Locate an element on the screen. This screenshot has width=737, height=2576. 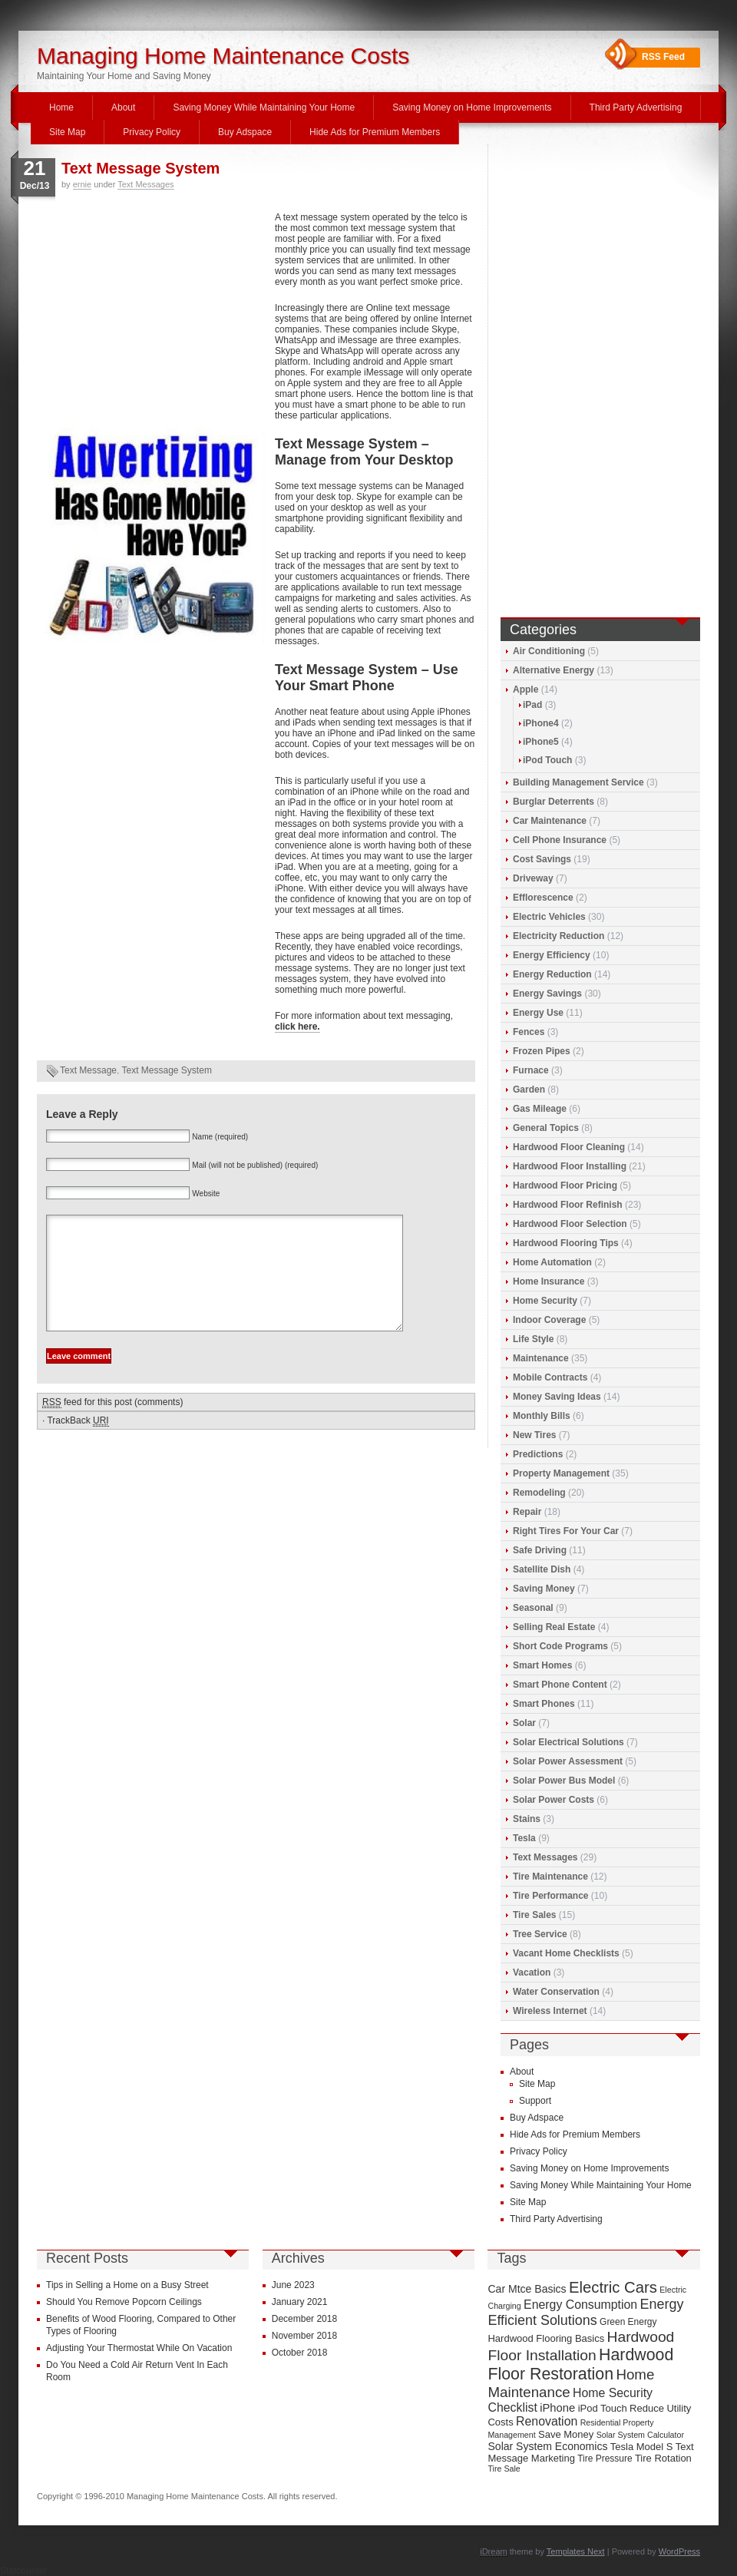
Mobile Contracts is located at coordinates (550, 1377).